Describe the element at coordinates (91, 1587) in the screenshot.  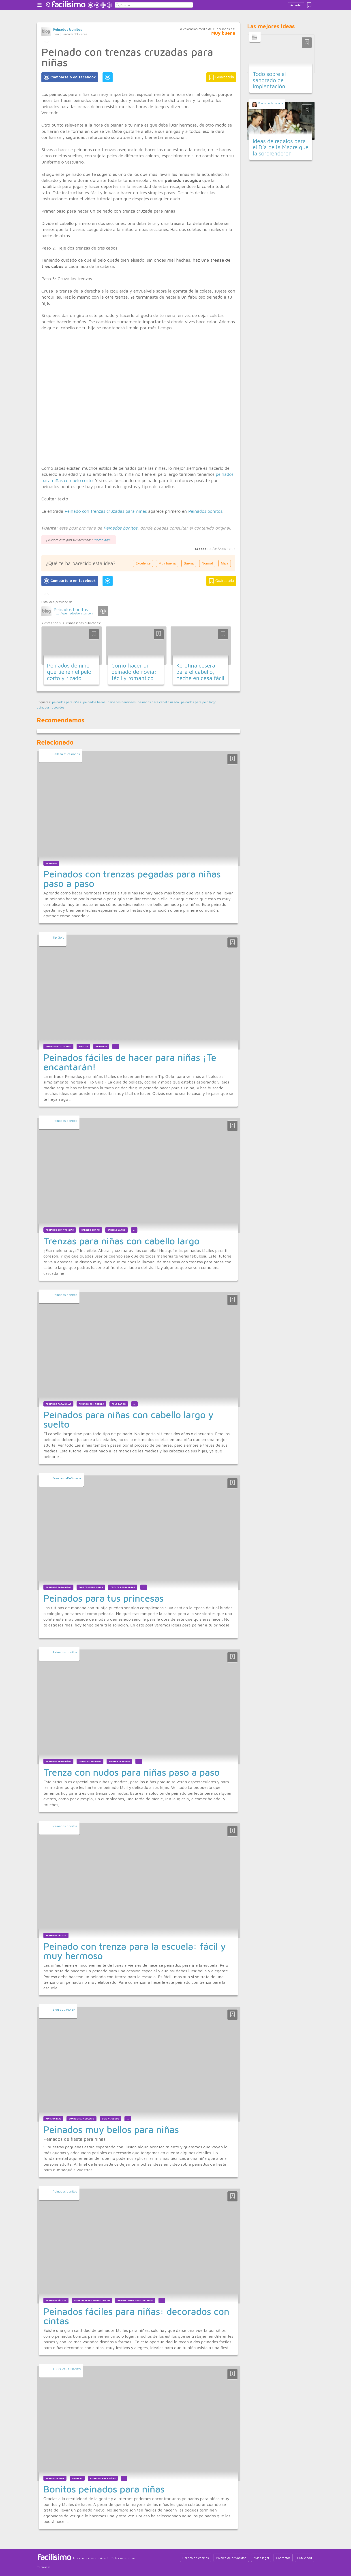
I see `coletas para niñas` at that location.